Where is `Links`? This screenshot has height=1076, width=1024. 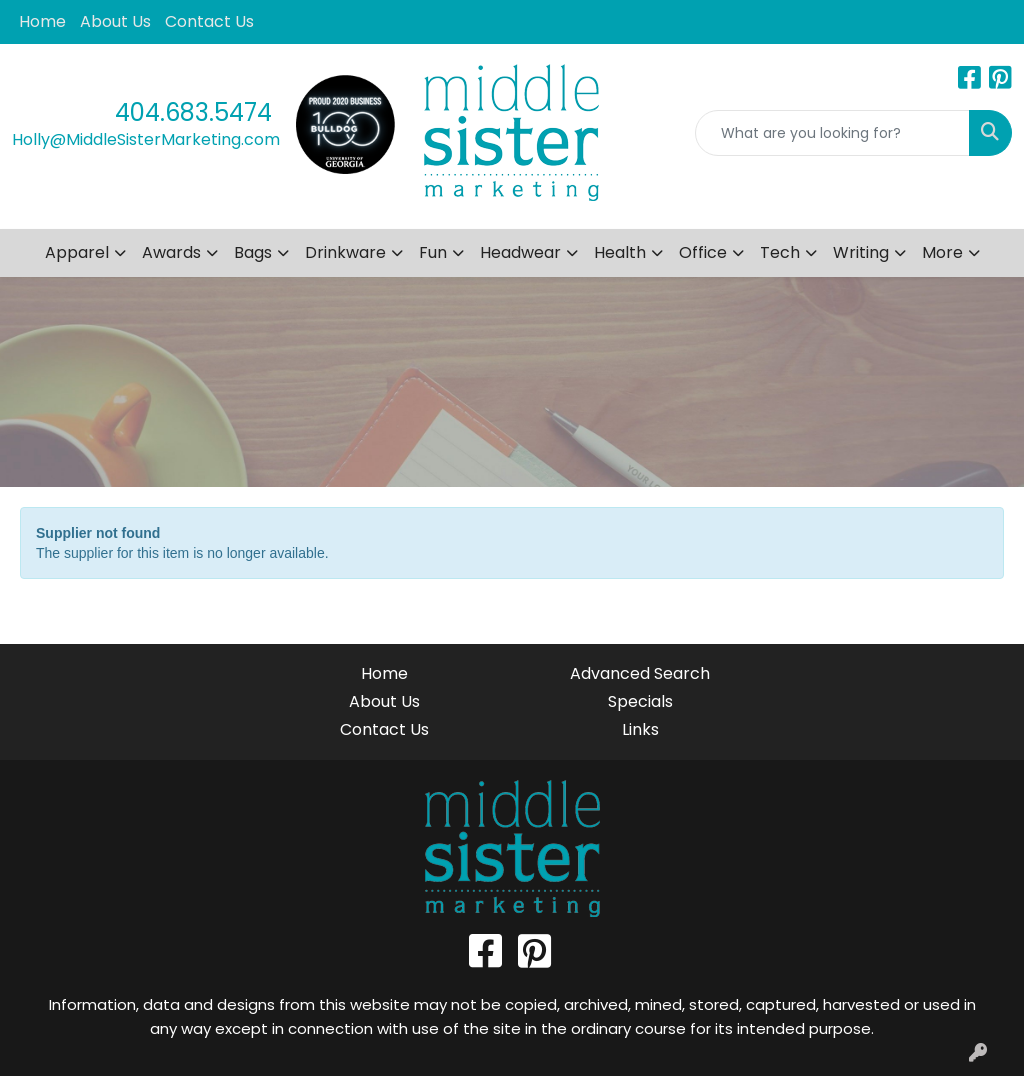
Links is located at coordinates (640, 729).